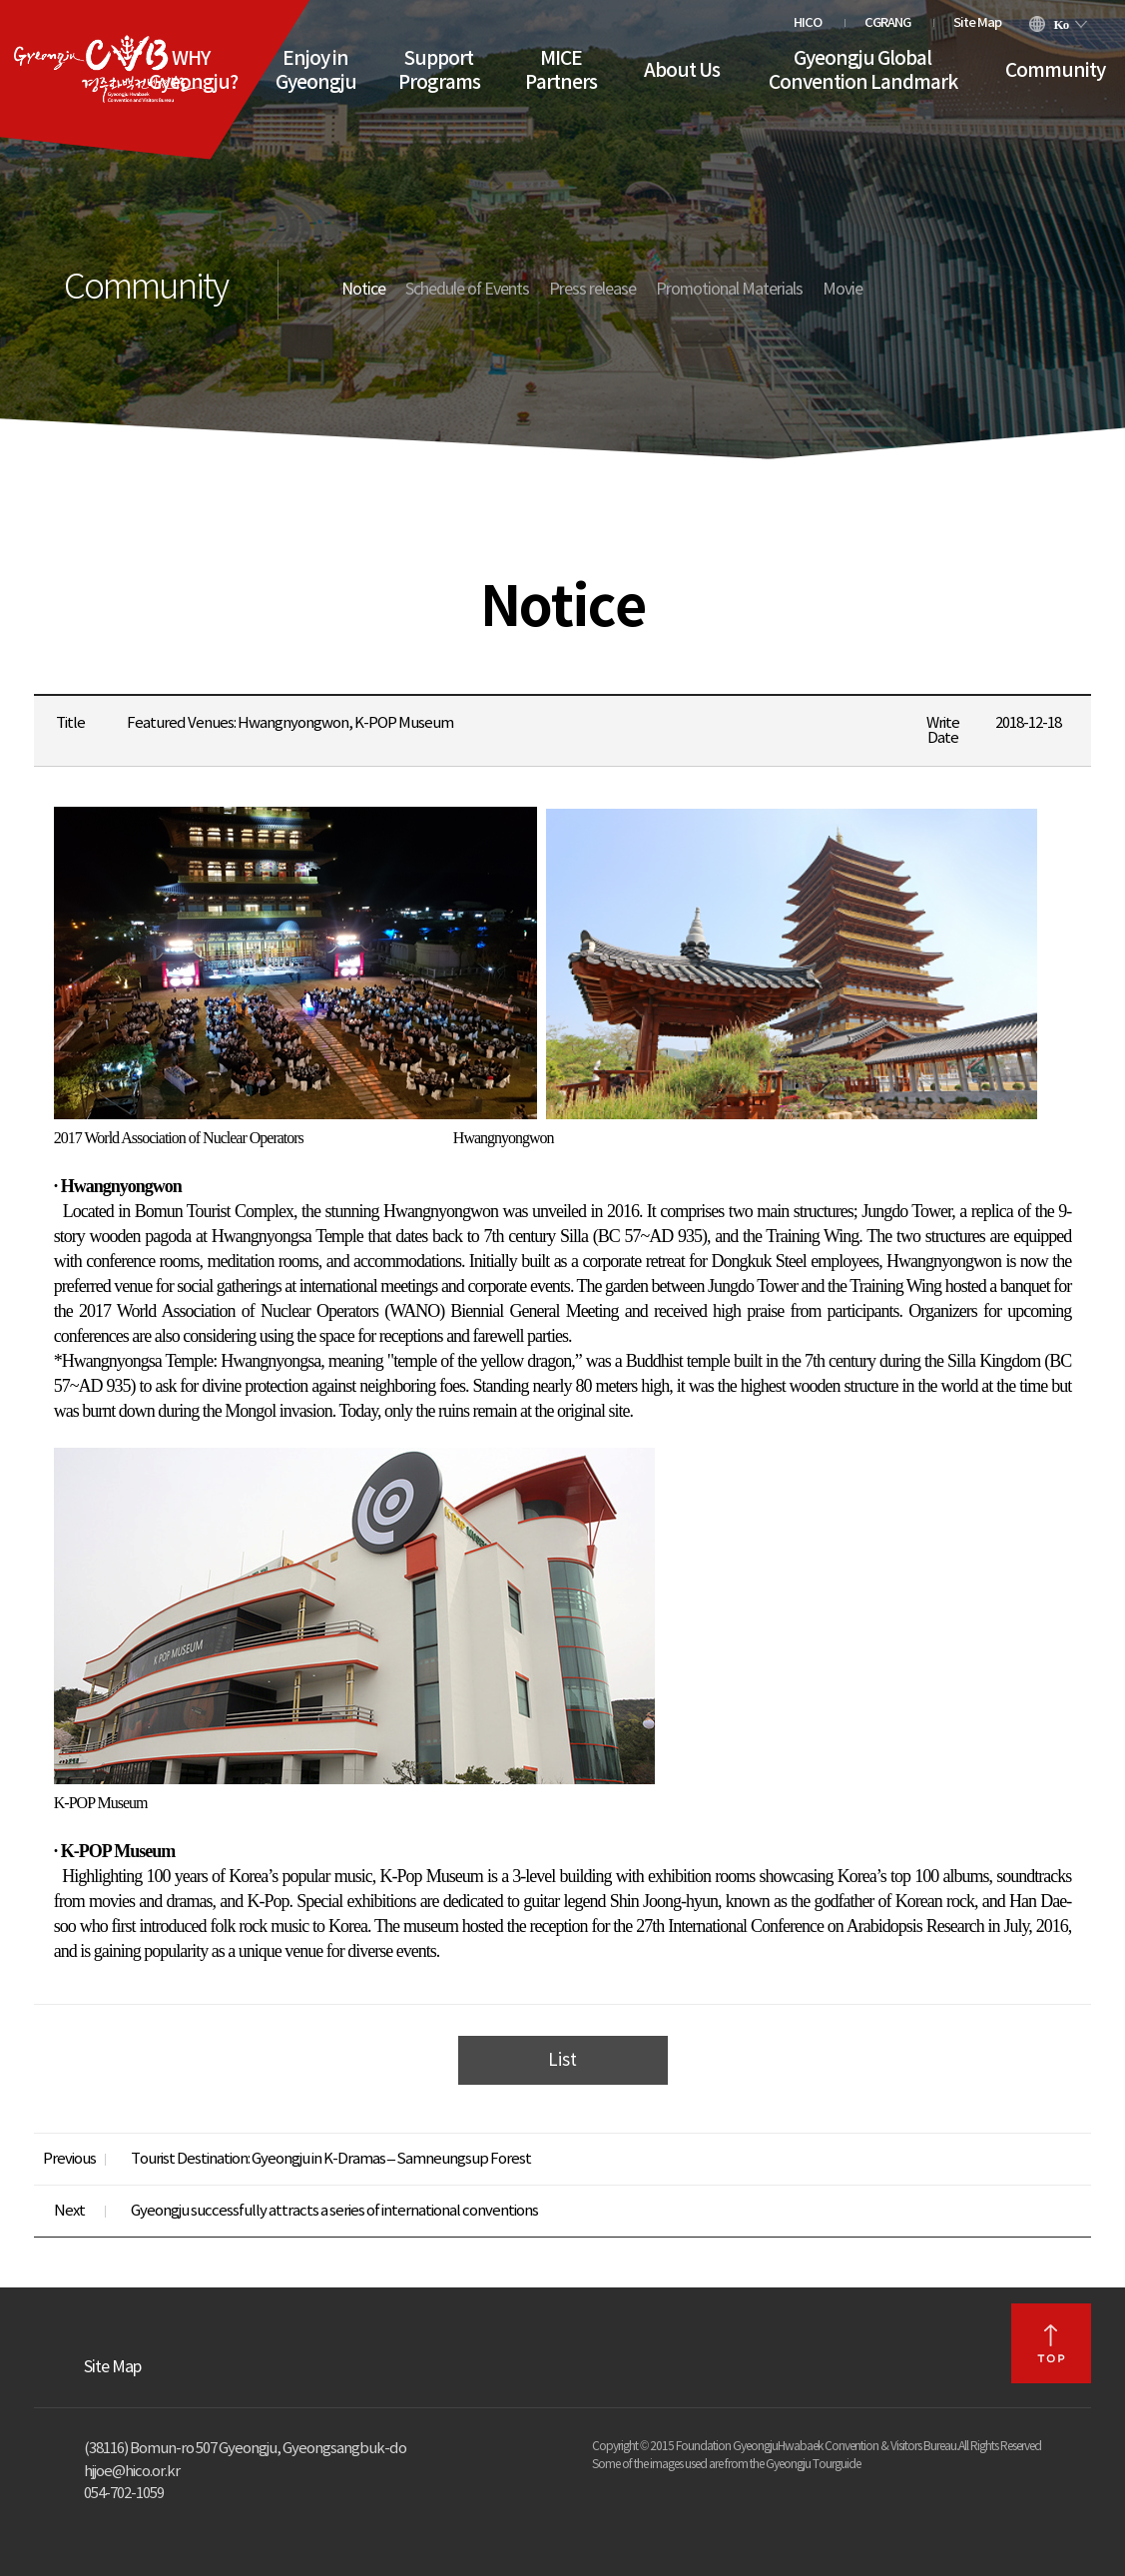 This screenshot has width=1125, height=2576. I want to click on About Us, so click(682, 71).